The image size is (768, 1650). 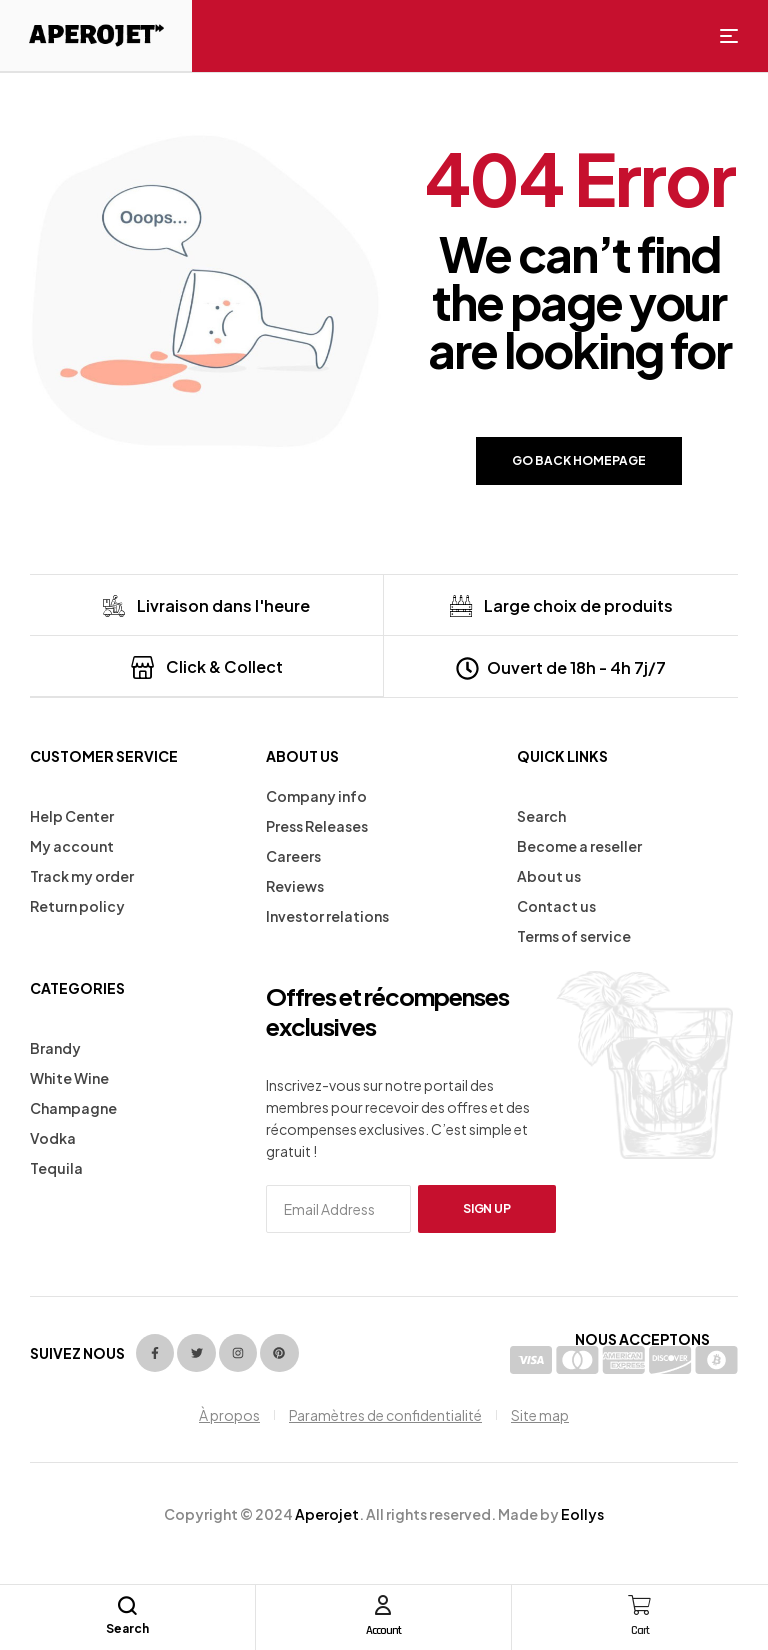 I want to click on Press Releases, so click(x=317, y=825).